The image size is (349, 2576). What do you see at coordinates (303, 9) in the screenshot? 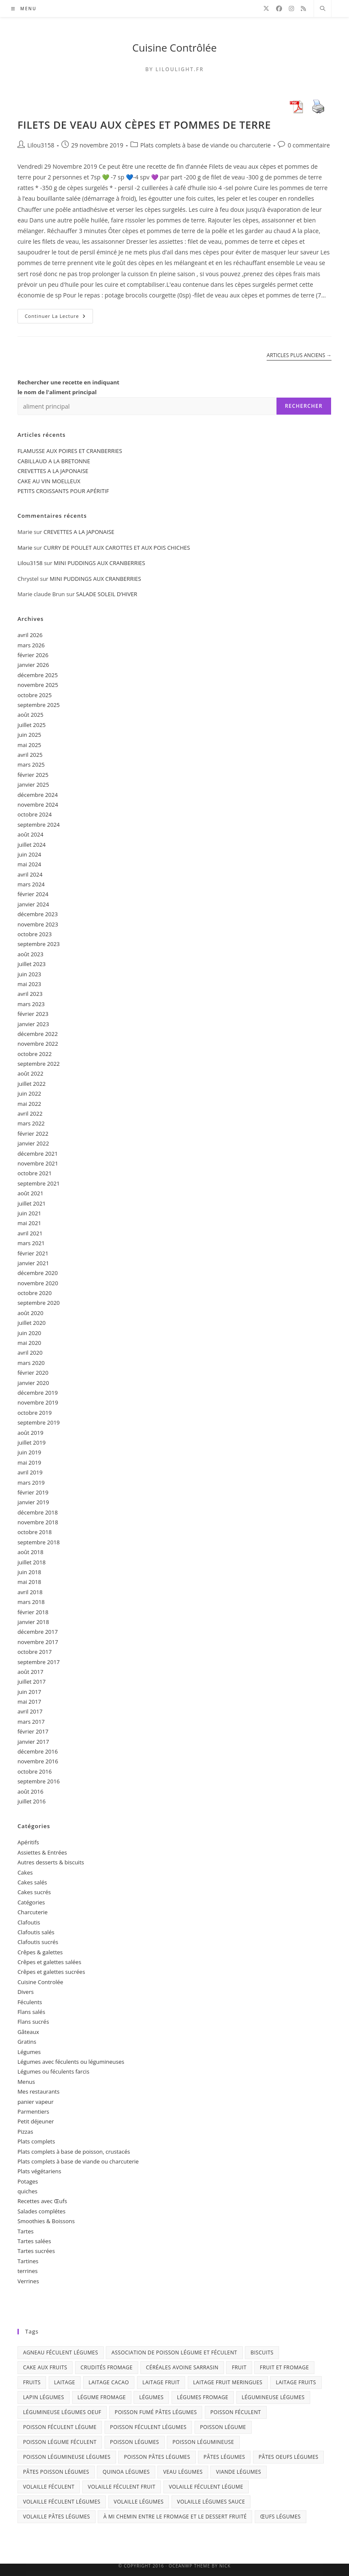
I see `[RSS]` at bounding box center [303, 9].